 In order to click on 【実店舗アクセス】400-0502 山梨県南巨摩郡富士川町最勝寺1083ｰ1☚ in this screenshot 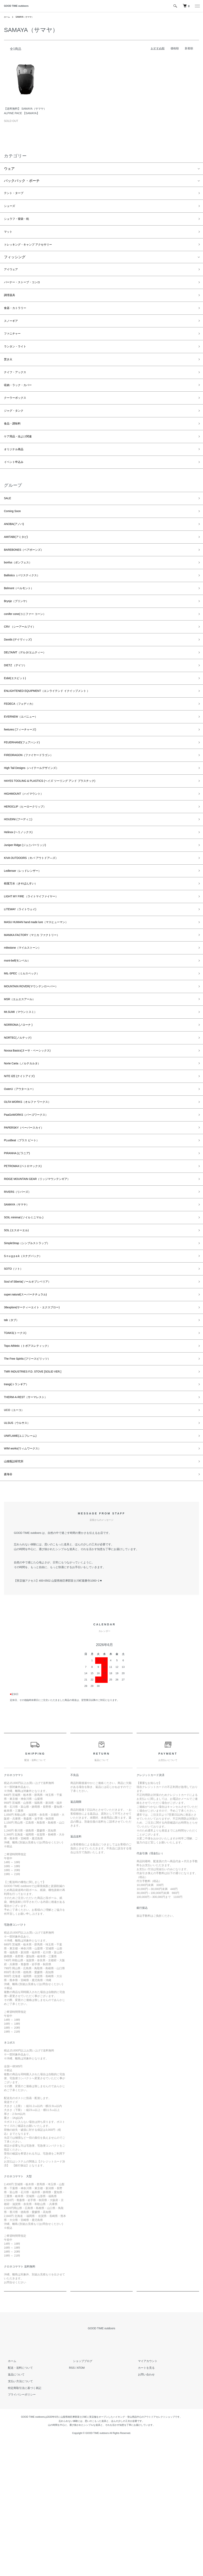, I will do `click(58, 1712)`.